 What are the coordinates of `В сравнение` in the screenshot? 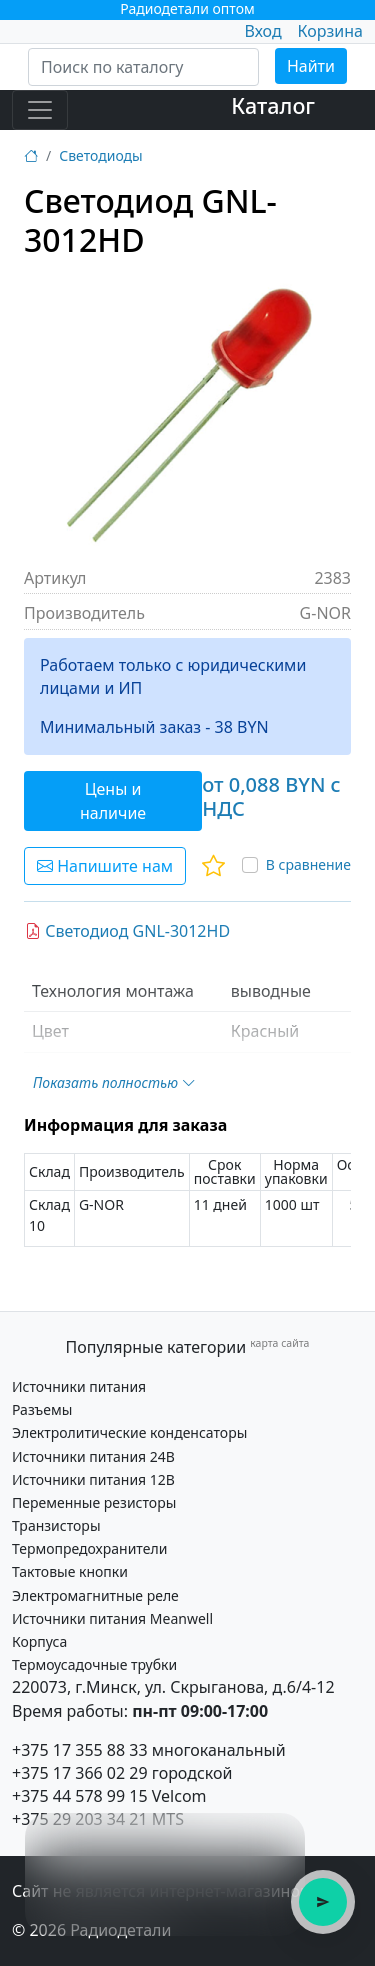 It's located at (308, 864).